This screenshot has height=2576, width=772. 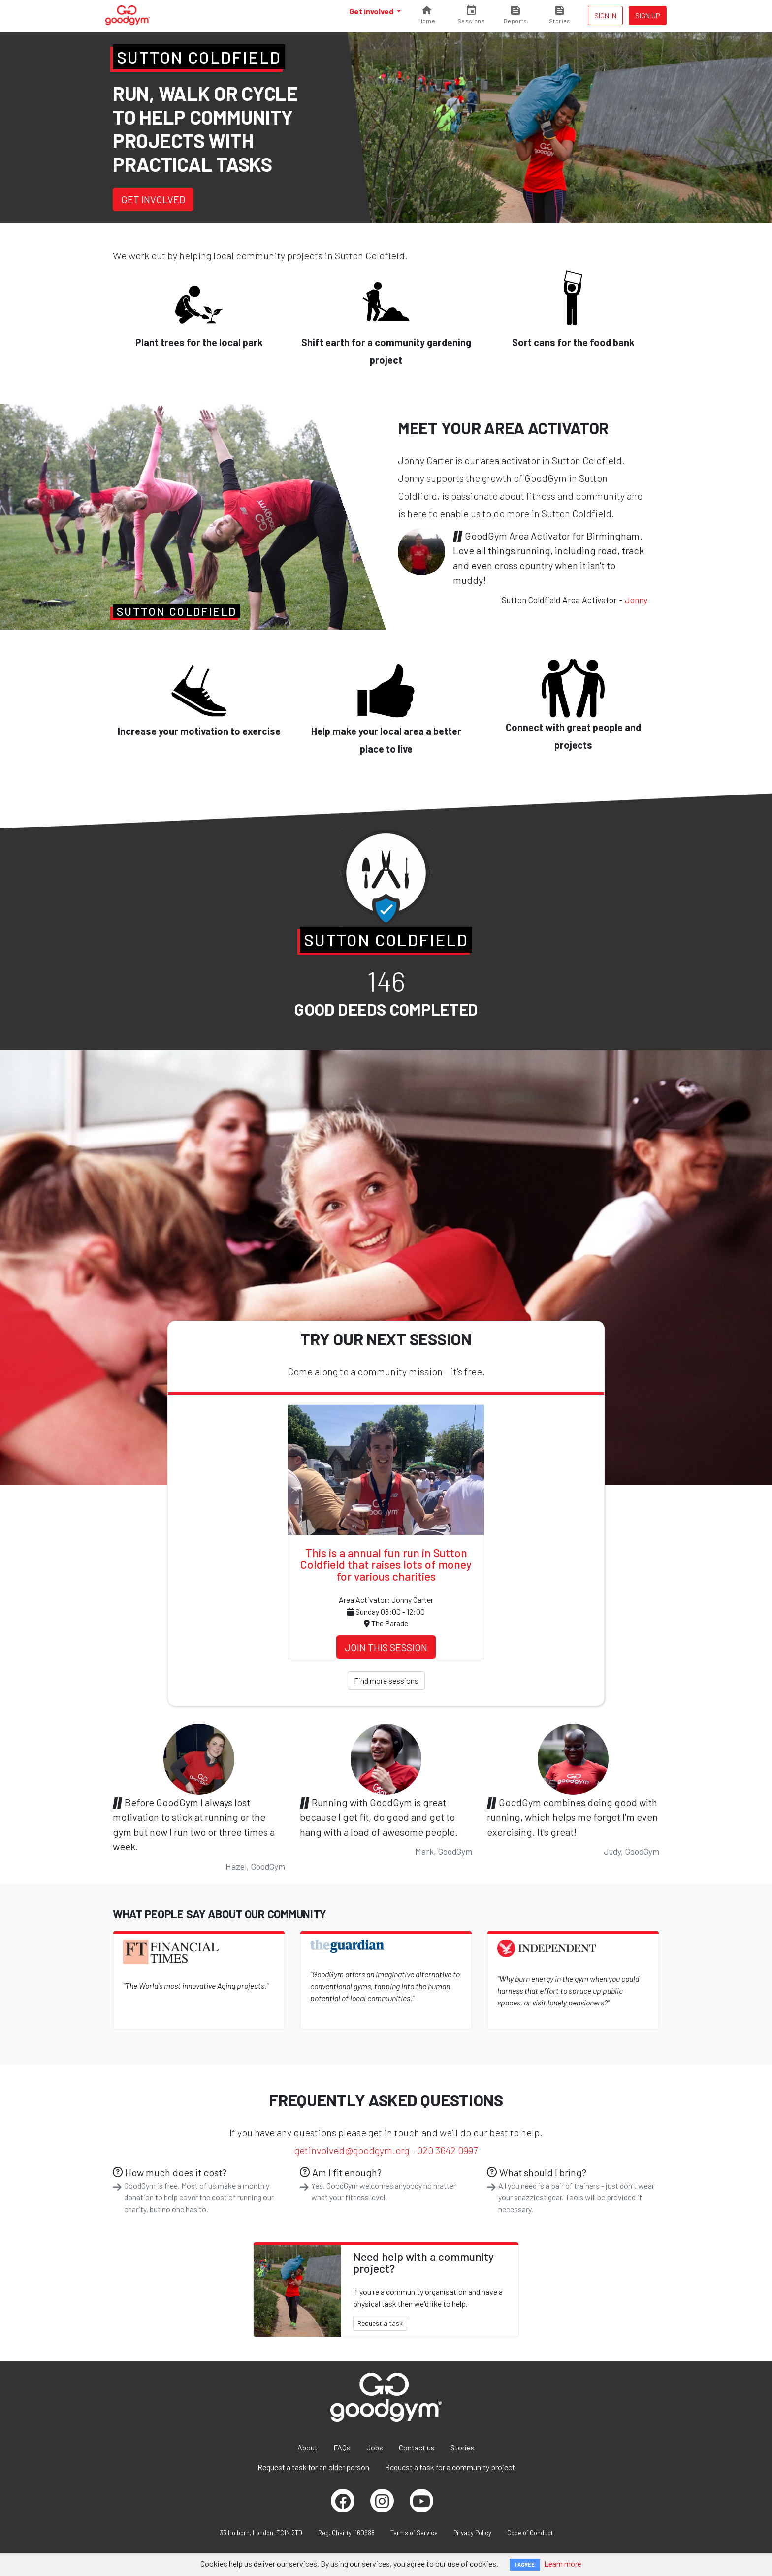 I want to click on Sign in, so click(x=605, y=15).